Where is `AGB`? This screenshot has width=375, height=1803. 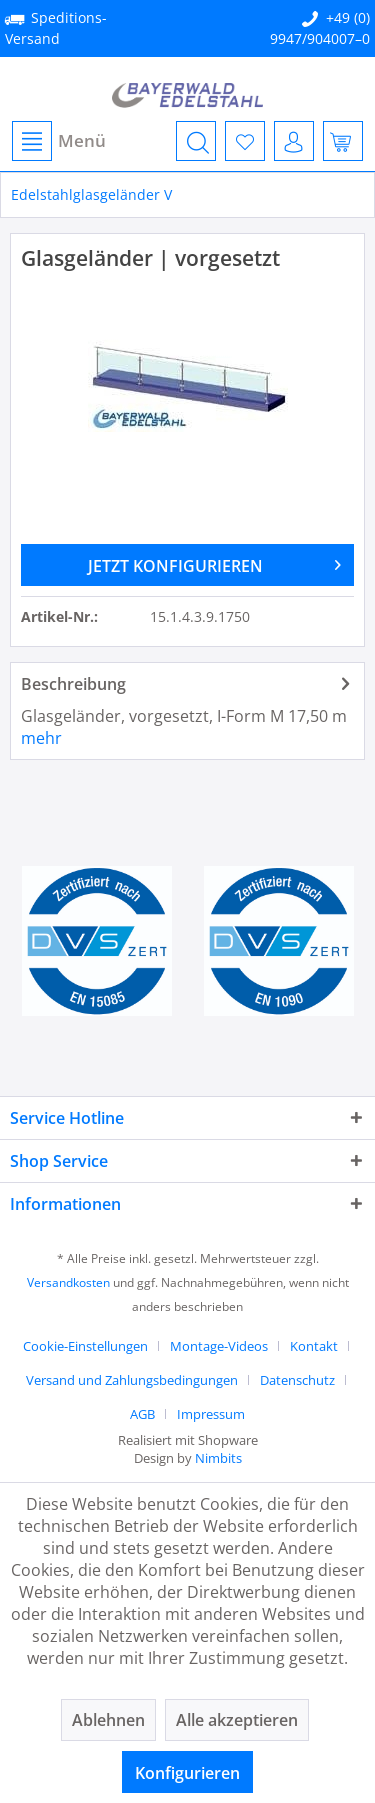
AGB is located at coordinates (142, 1414).